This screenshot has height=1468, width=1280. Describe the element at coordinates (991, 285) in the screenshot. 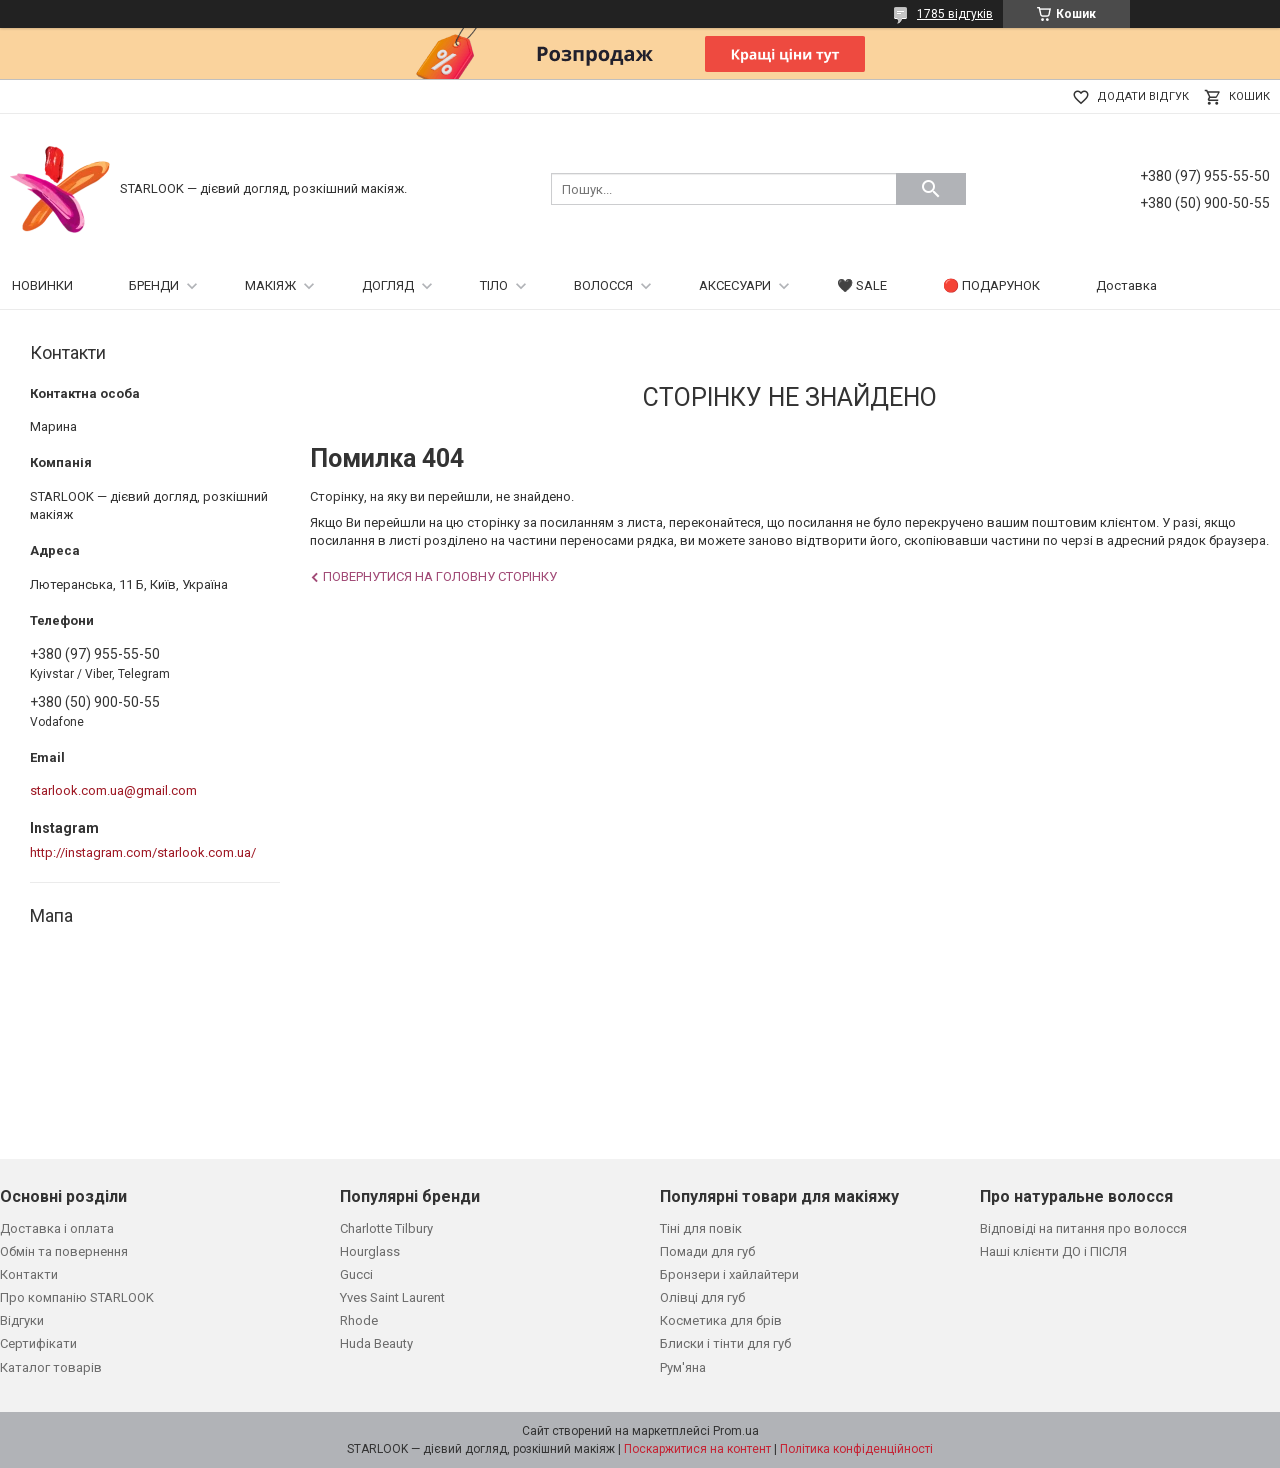

I see `🔴 ПОДАРУНОК` at that location.